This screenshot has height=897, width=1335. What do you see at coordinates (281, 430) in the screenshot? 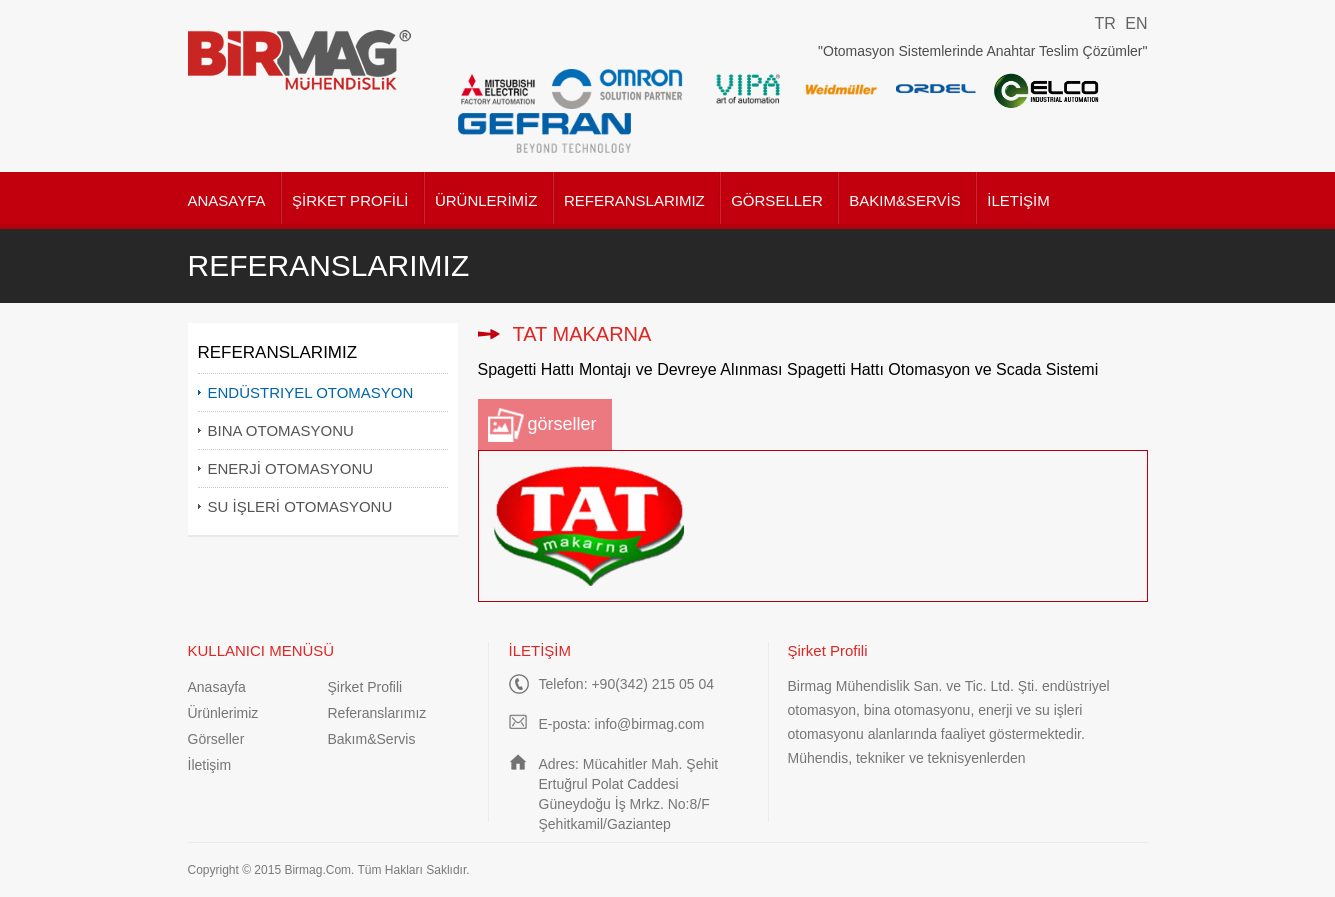
I see `BINA OTOMASYONU` at bounding box center [281, 430].